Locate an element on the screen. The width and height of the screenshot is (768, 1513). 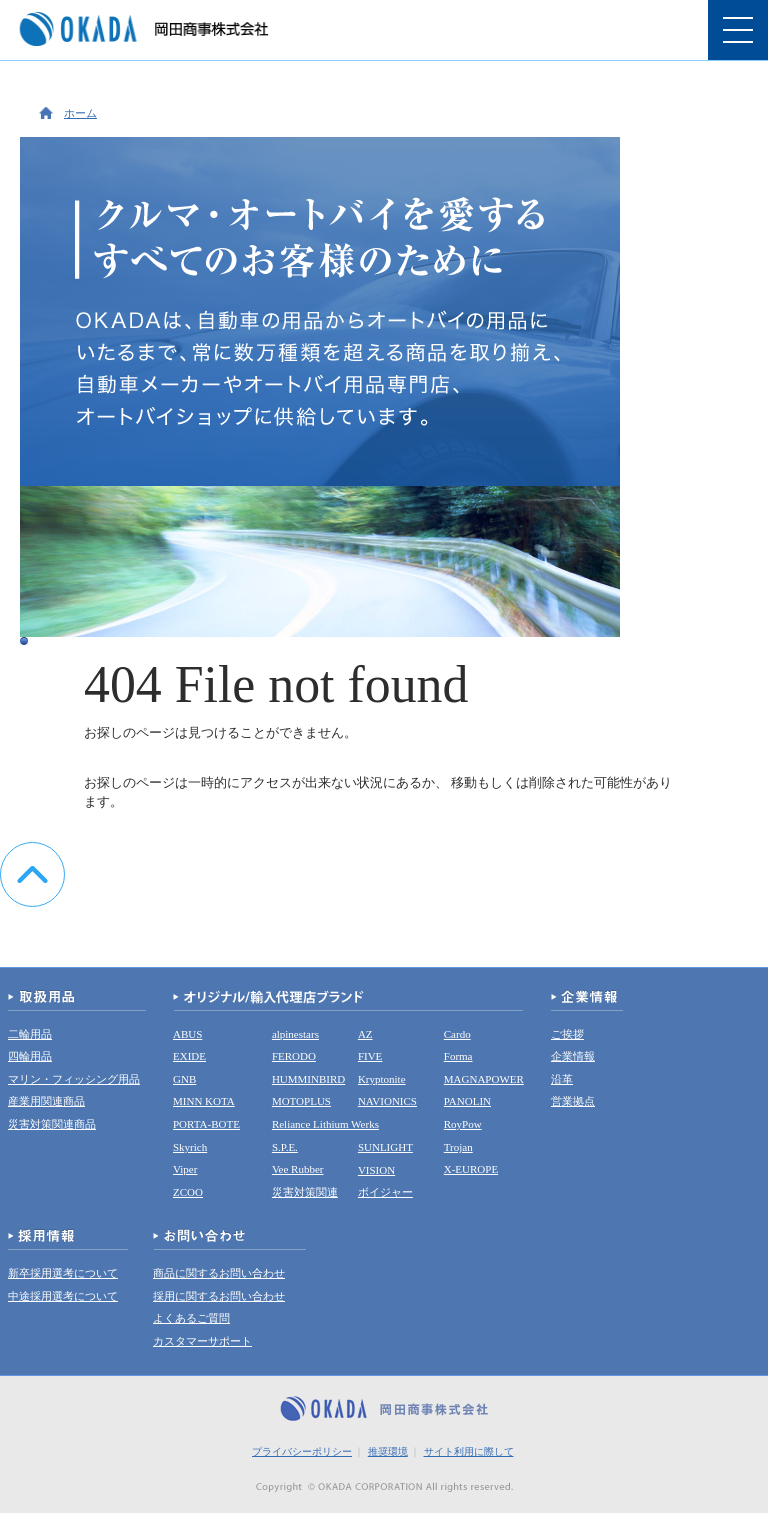
Vee Rubber is located at coordinates (298, 1169).